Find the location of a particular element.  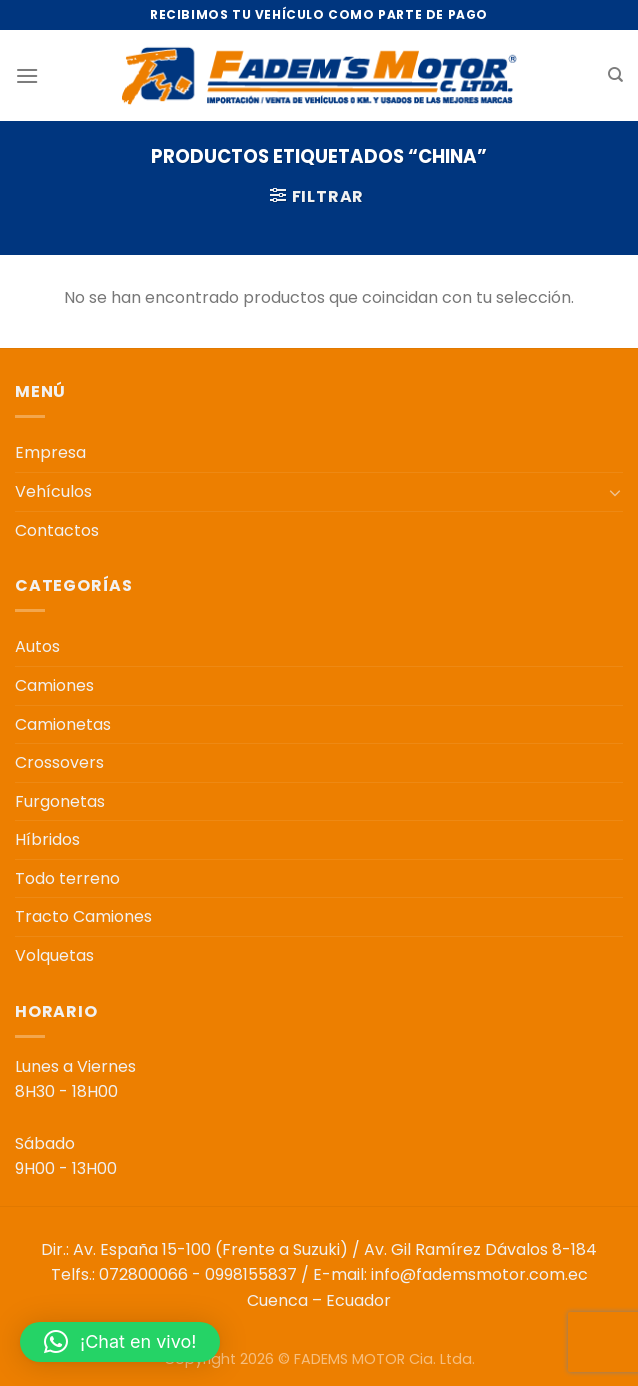

Crossovers is located at coordinates (59, 762).